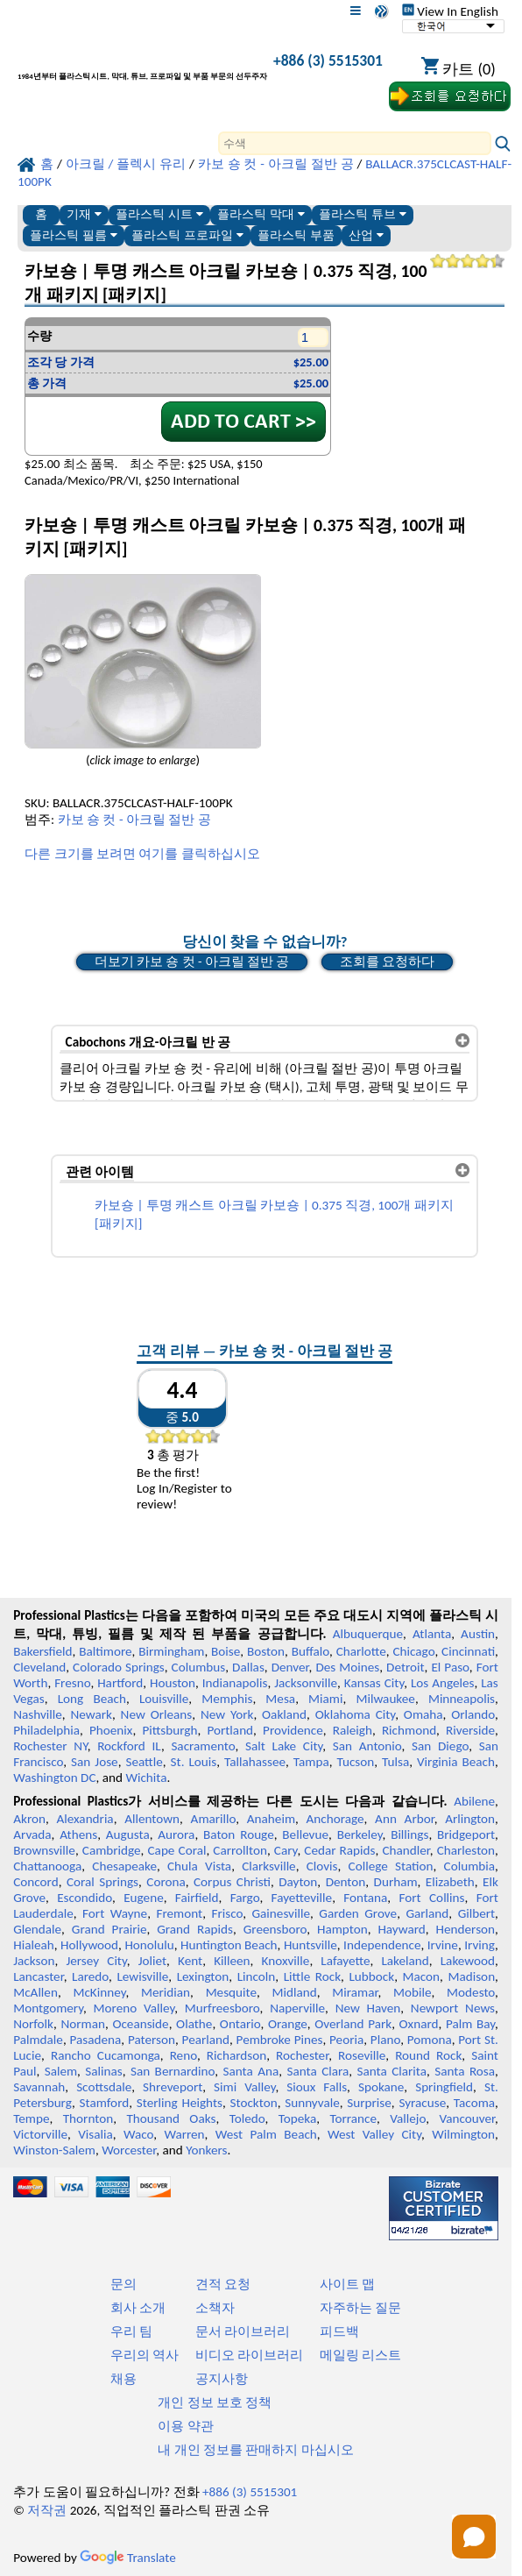  I want to click on Olathe, so click(194, 2024).